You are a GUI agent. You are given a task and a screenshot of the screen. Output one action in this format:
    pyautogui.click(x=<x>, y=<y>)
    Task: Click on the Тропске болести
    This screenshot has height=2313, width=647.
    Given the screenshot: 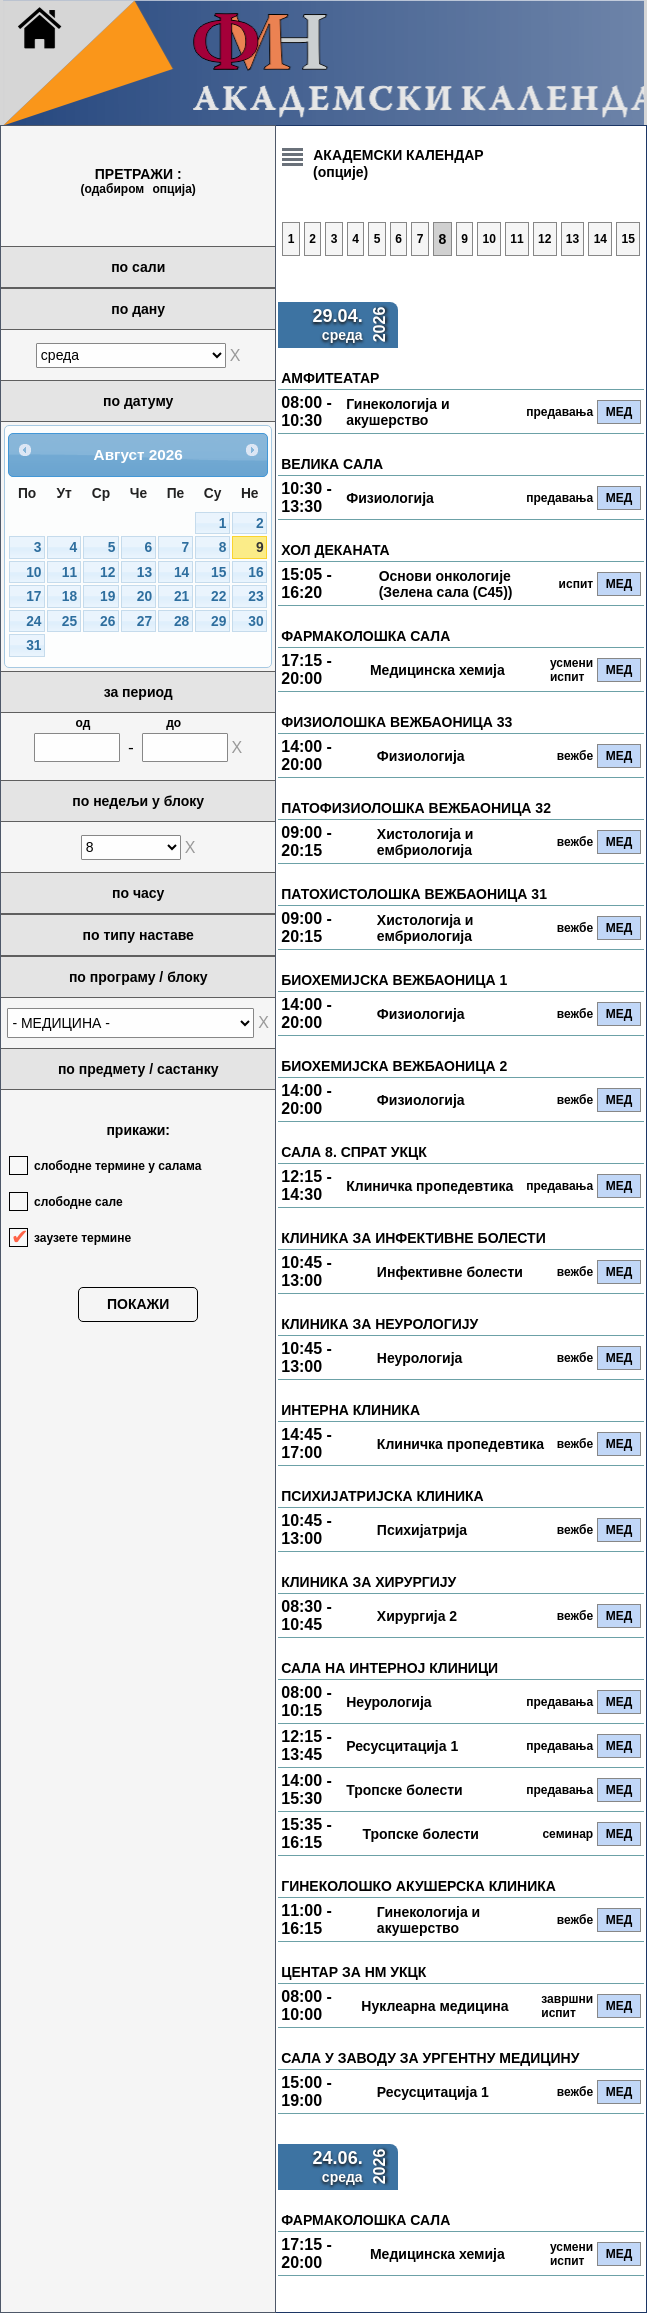 What is the action you would take?
    pyautogui.click(x=404, y=1790)
    